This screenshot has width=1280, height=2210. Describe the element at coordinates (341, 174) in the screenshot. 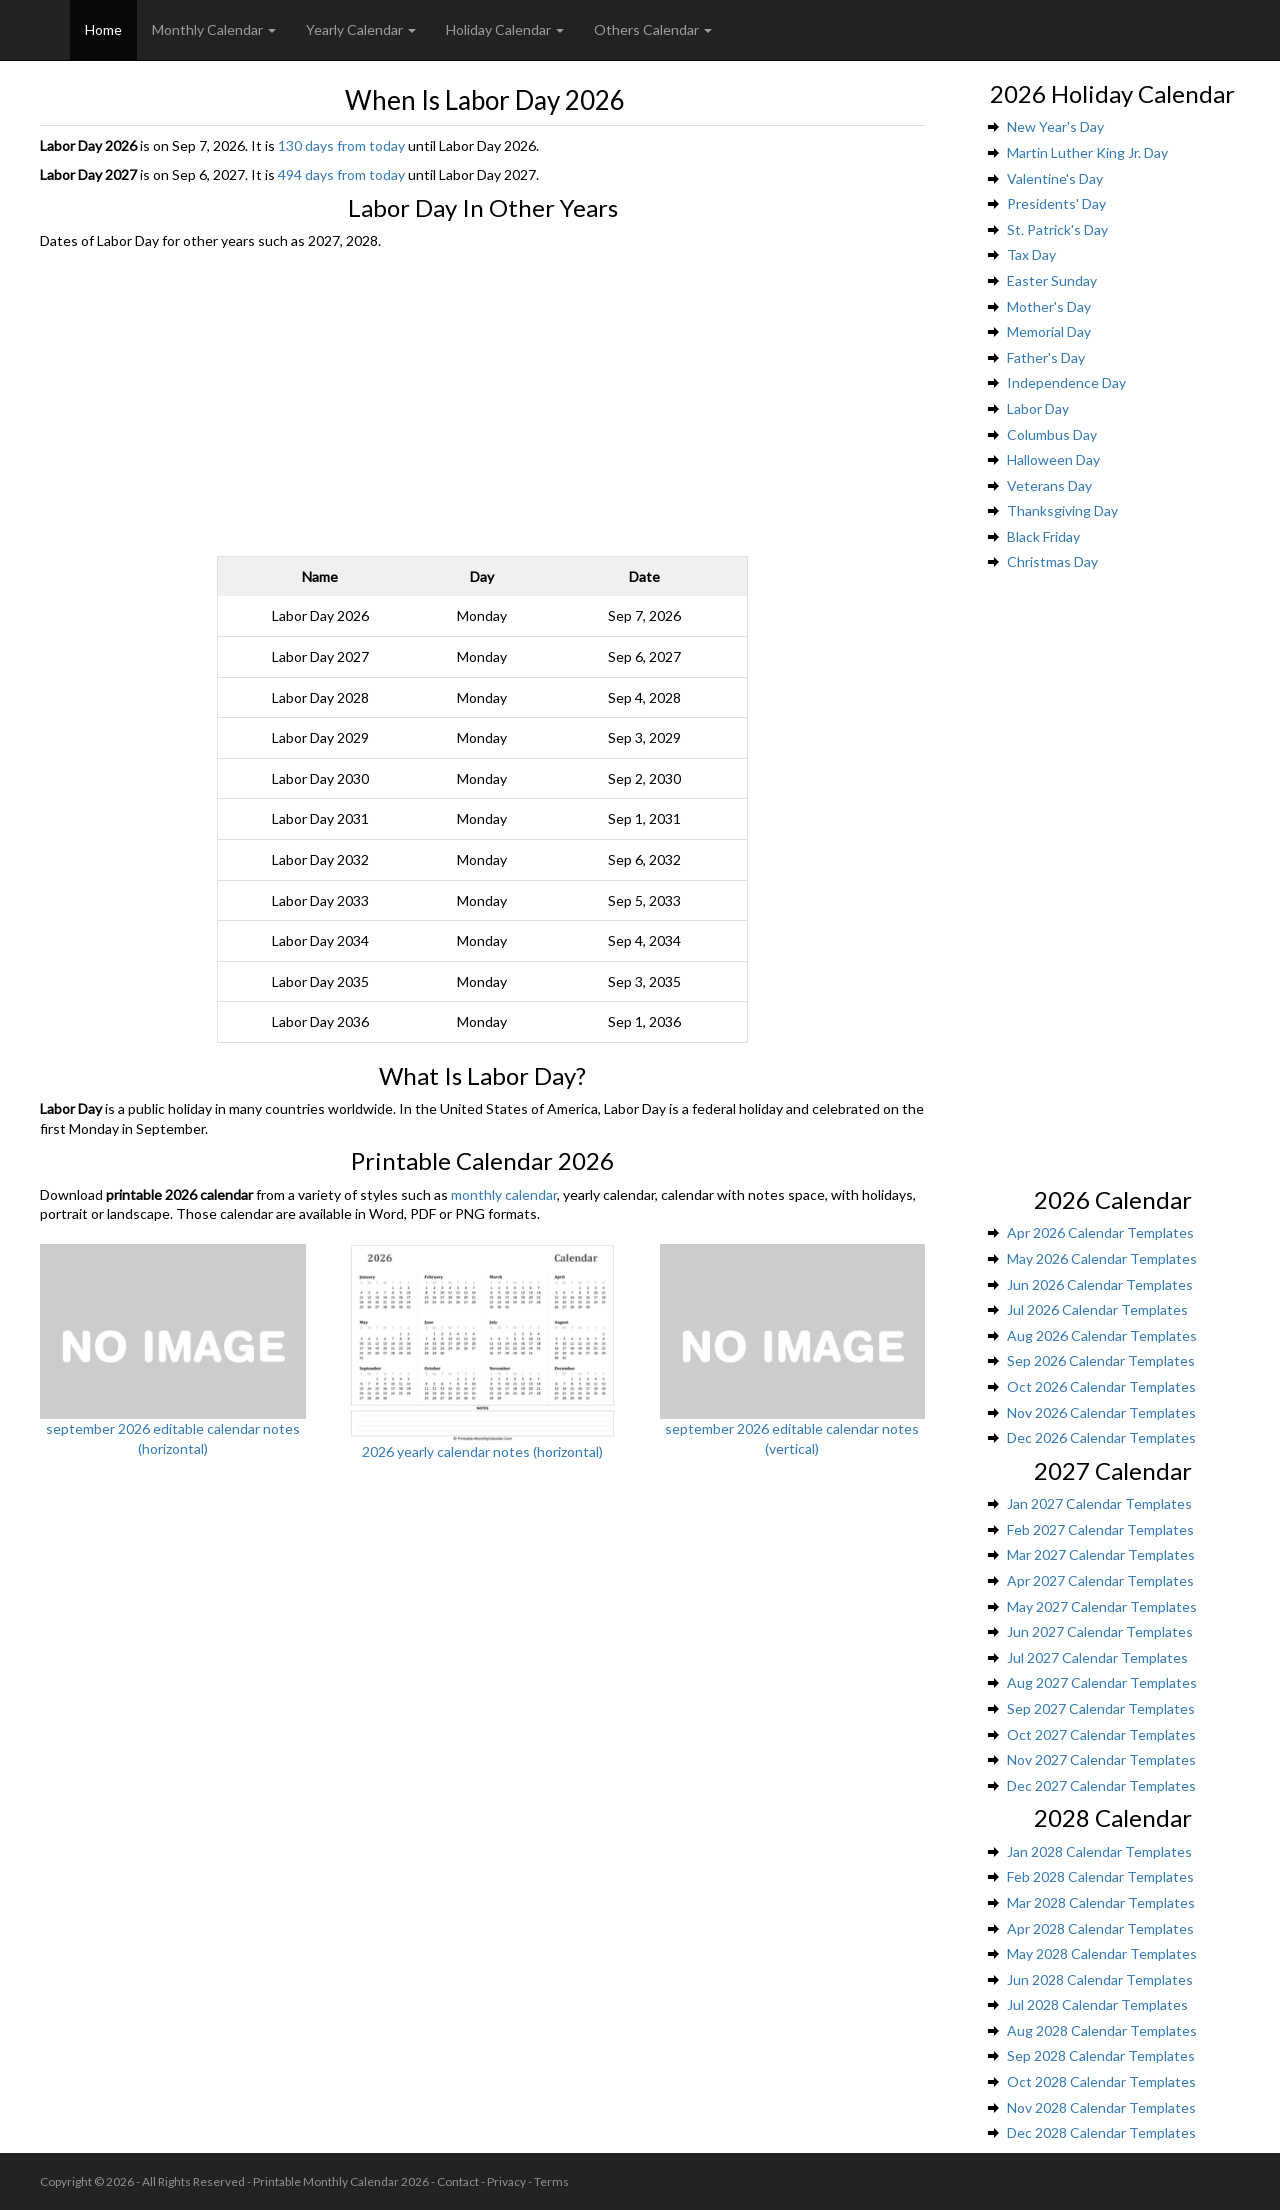

I see `494 days from today` at that location.